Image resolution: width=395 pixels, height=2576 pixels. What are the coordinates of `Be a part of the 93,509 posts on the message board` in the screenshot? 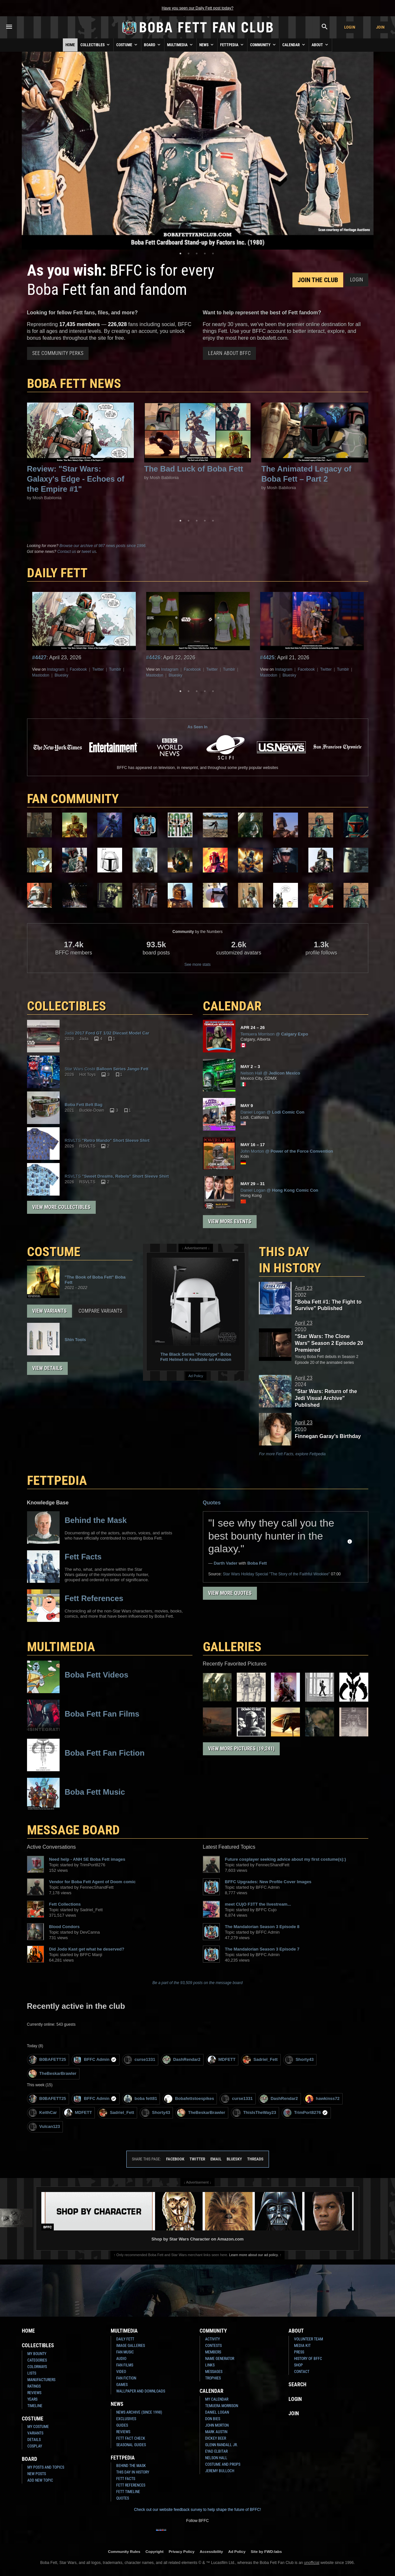 It's located at (197, 1982).